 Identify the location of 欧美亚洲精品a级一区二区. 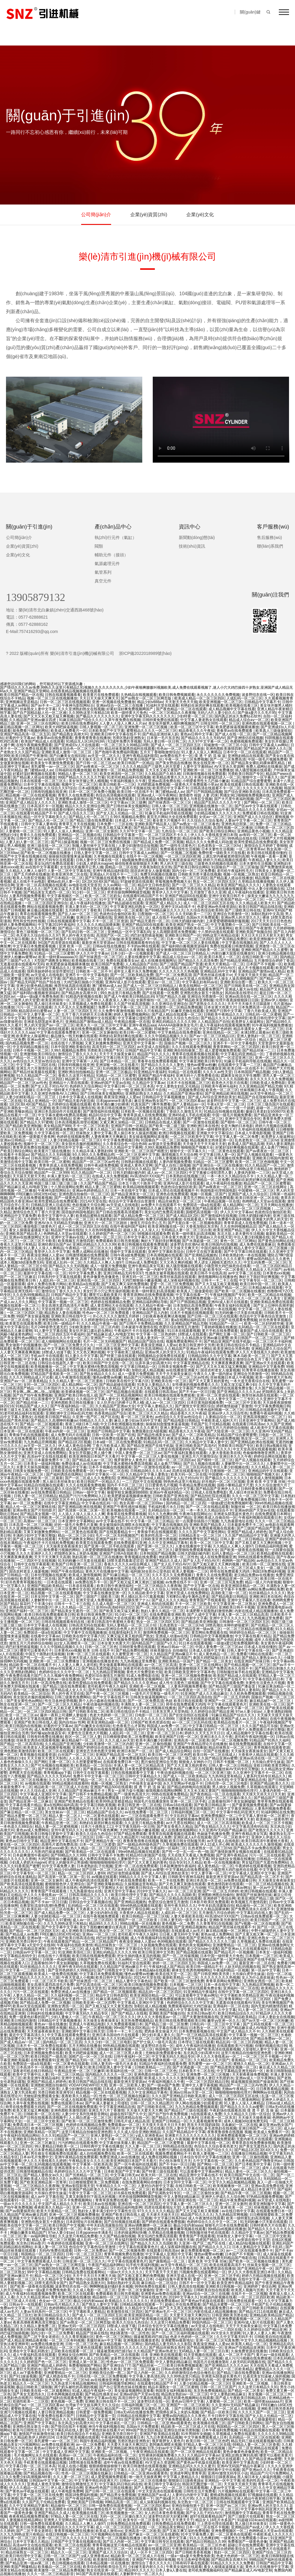
(108, 1722).